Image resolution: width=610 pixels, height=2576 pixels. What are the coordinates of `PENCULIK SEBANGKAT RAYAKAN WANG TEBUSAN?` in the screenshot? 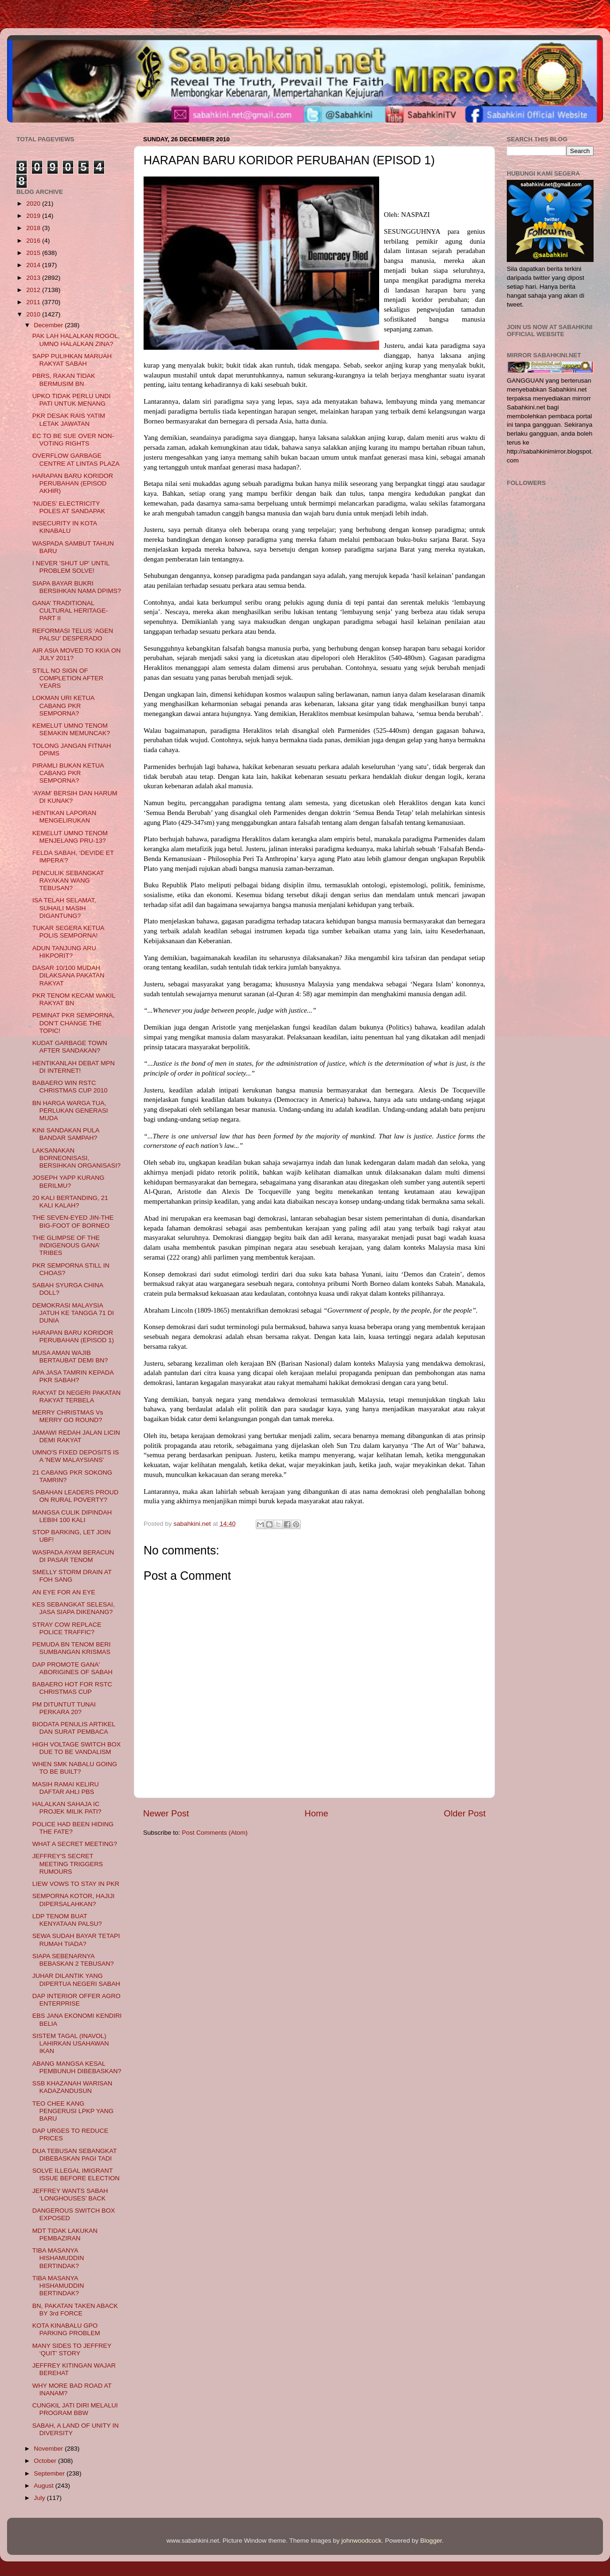 It's located at (68, 880).